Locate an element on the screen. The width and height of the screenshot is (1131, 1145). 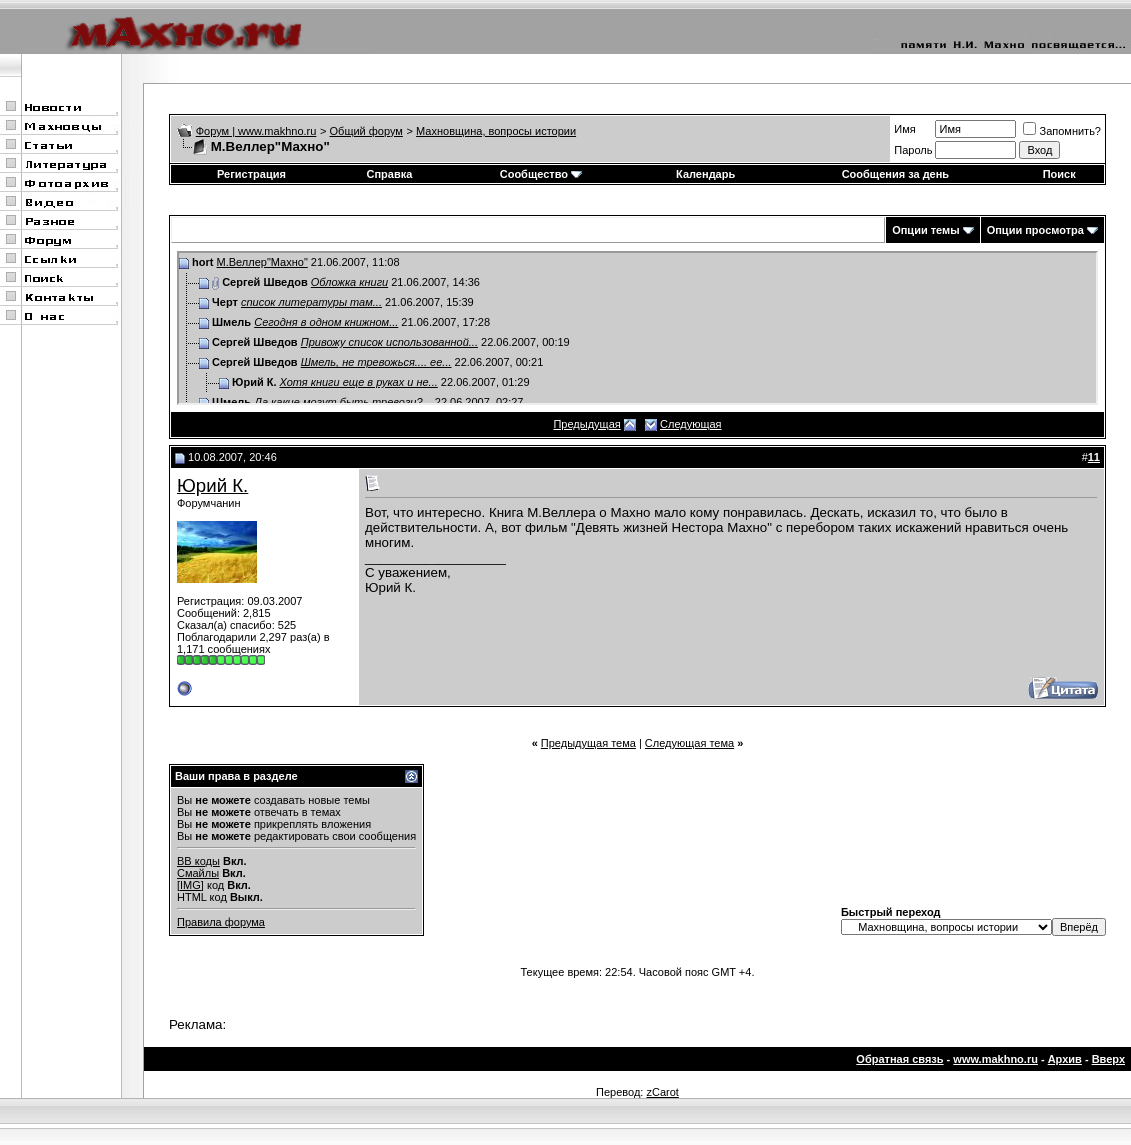
Сообщения за день is located at coordinates (895, 174).